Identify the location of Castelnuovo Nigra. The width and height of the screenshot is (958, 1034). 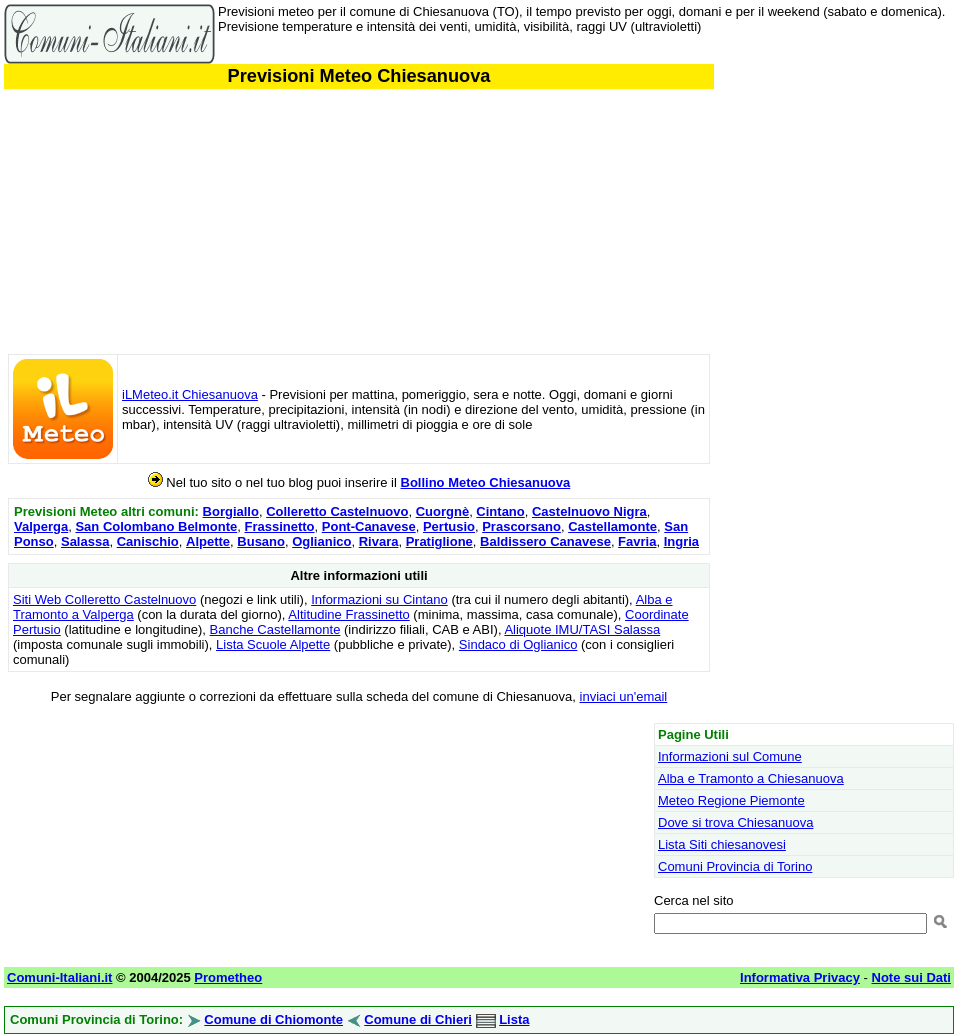
(589, 511).